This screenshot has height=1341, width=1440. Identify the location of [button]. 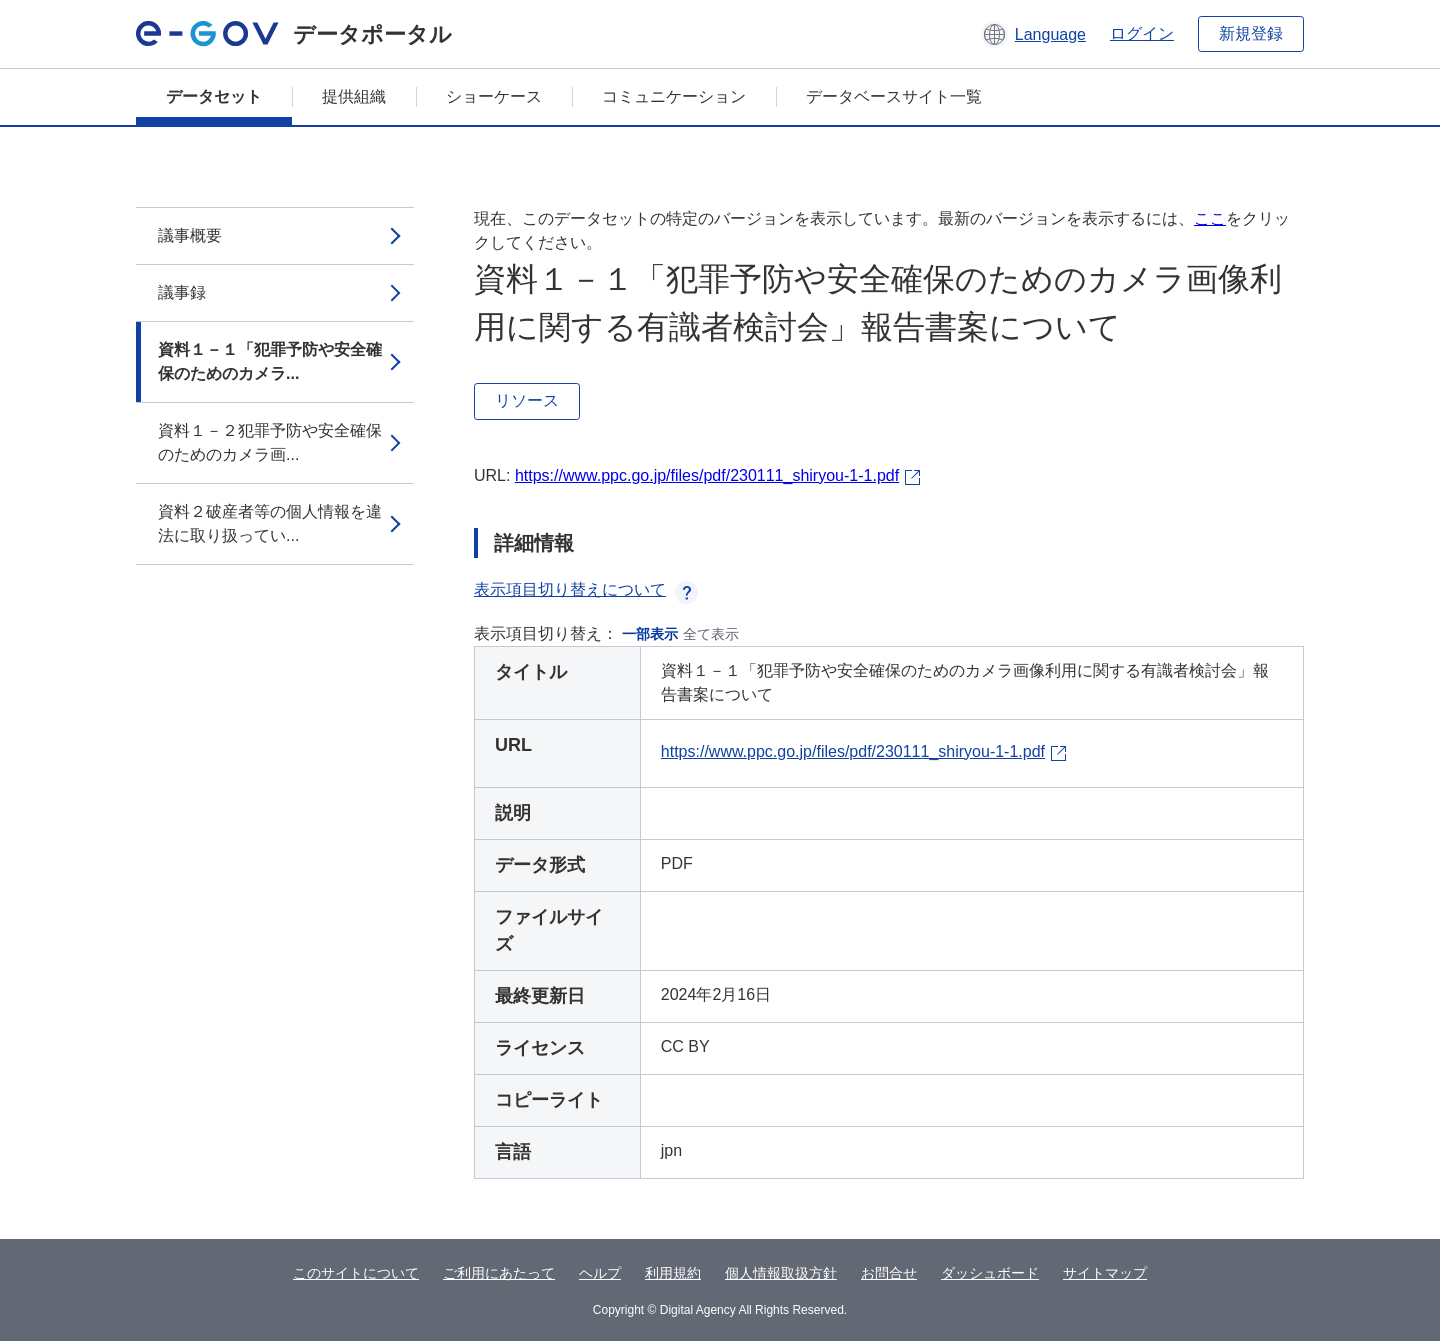
(1033, 34).